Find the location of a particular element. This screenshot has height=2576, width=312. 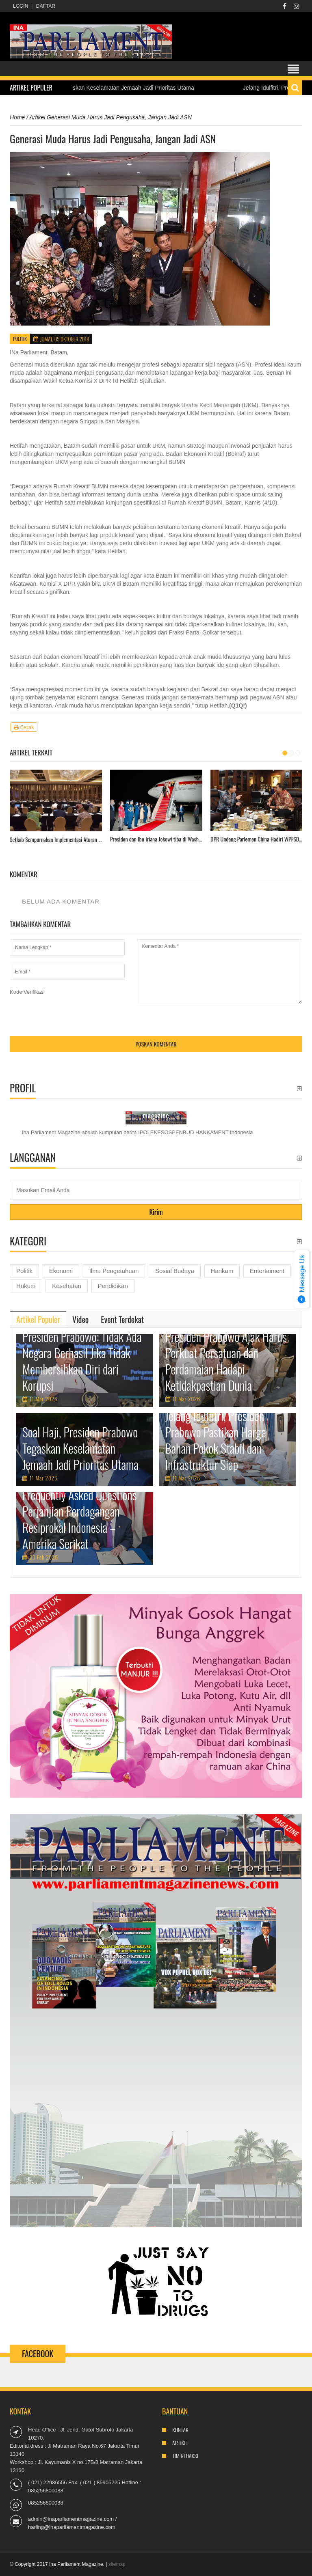

Jelang Idulfitri, Presiden Prabowo Pastikan Harga Bahan Pokok Stabil dan Infrastruktur Siap is located at coordinates (215, 1440).